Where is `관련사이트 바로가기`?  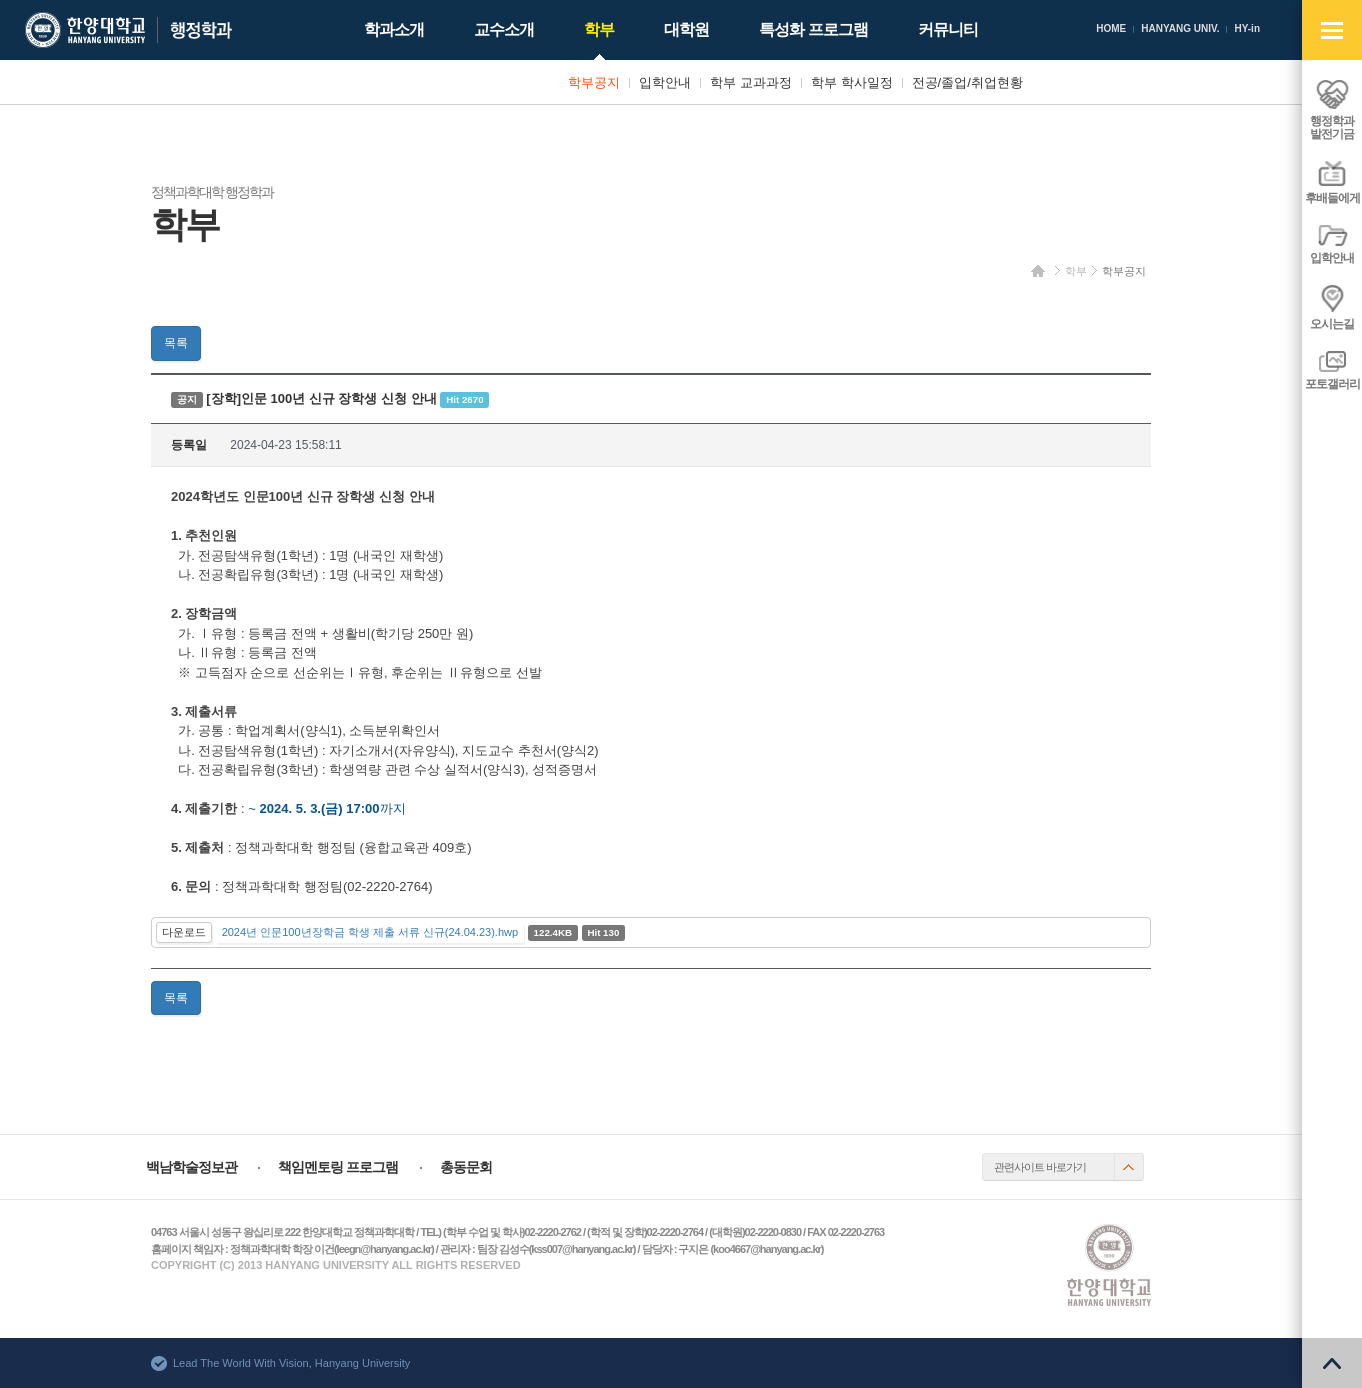 관련사이트 바로가기 is located at coordinates (1040, 1167).